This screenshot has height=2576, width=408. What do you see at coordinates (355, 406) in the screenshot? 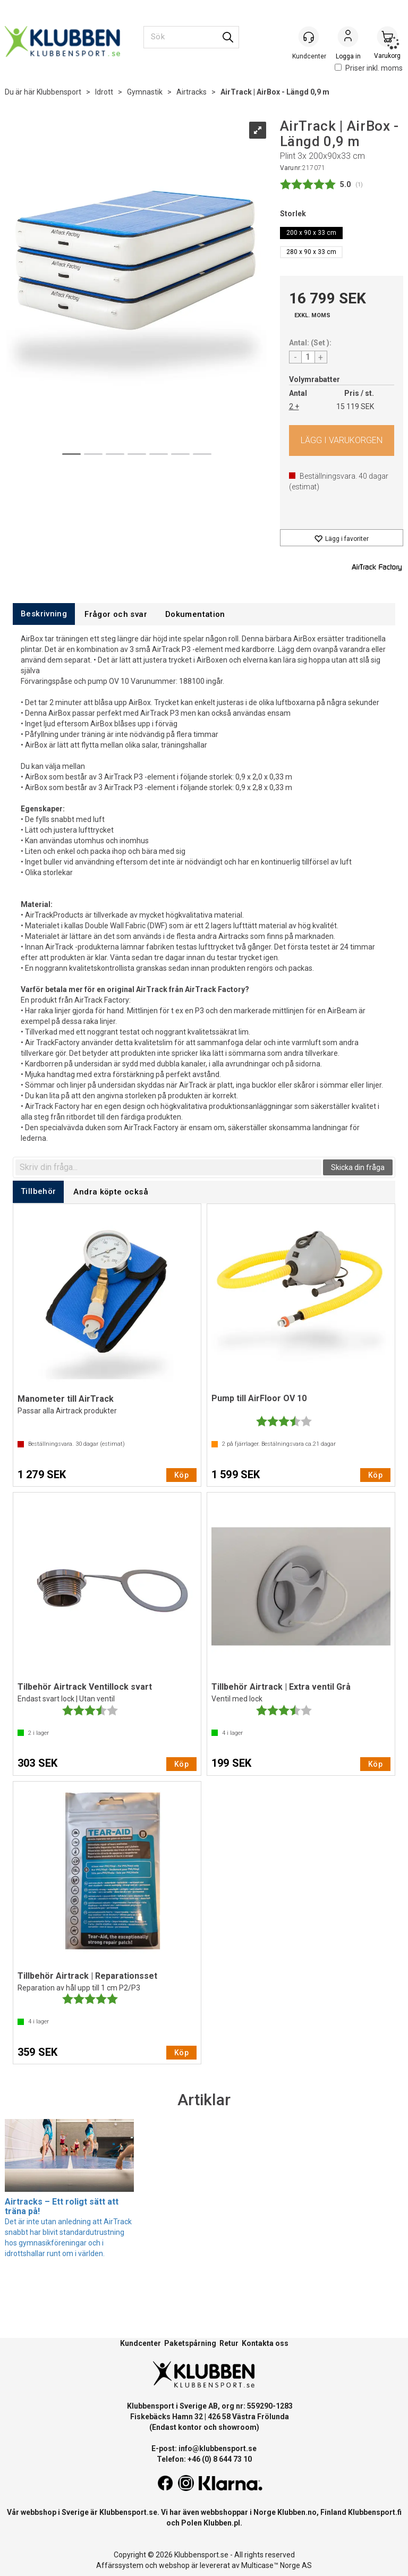
I see `15 119 SEK` at bounding box center [355, 406].